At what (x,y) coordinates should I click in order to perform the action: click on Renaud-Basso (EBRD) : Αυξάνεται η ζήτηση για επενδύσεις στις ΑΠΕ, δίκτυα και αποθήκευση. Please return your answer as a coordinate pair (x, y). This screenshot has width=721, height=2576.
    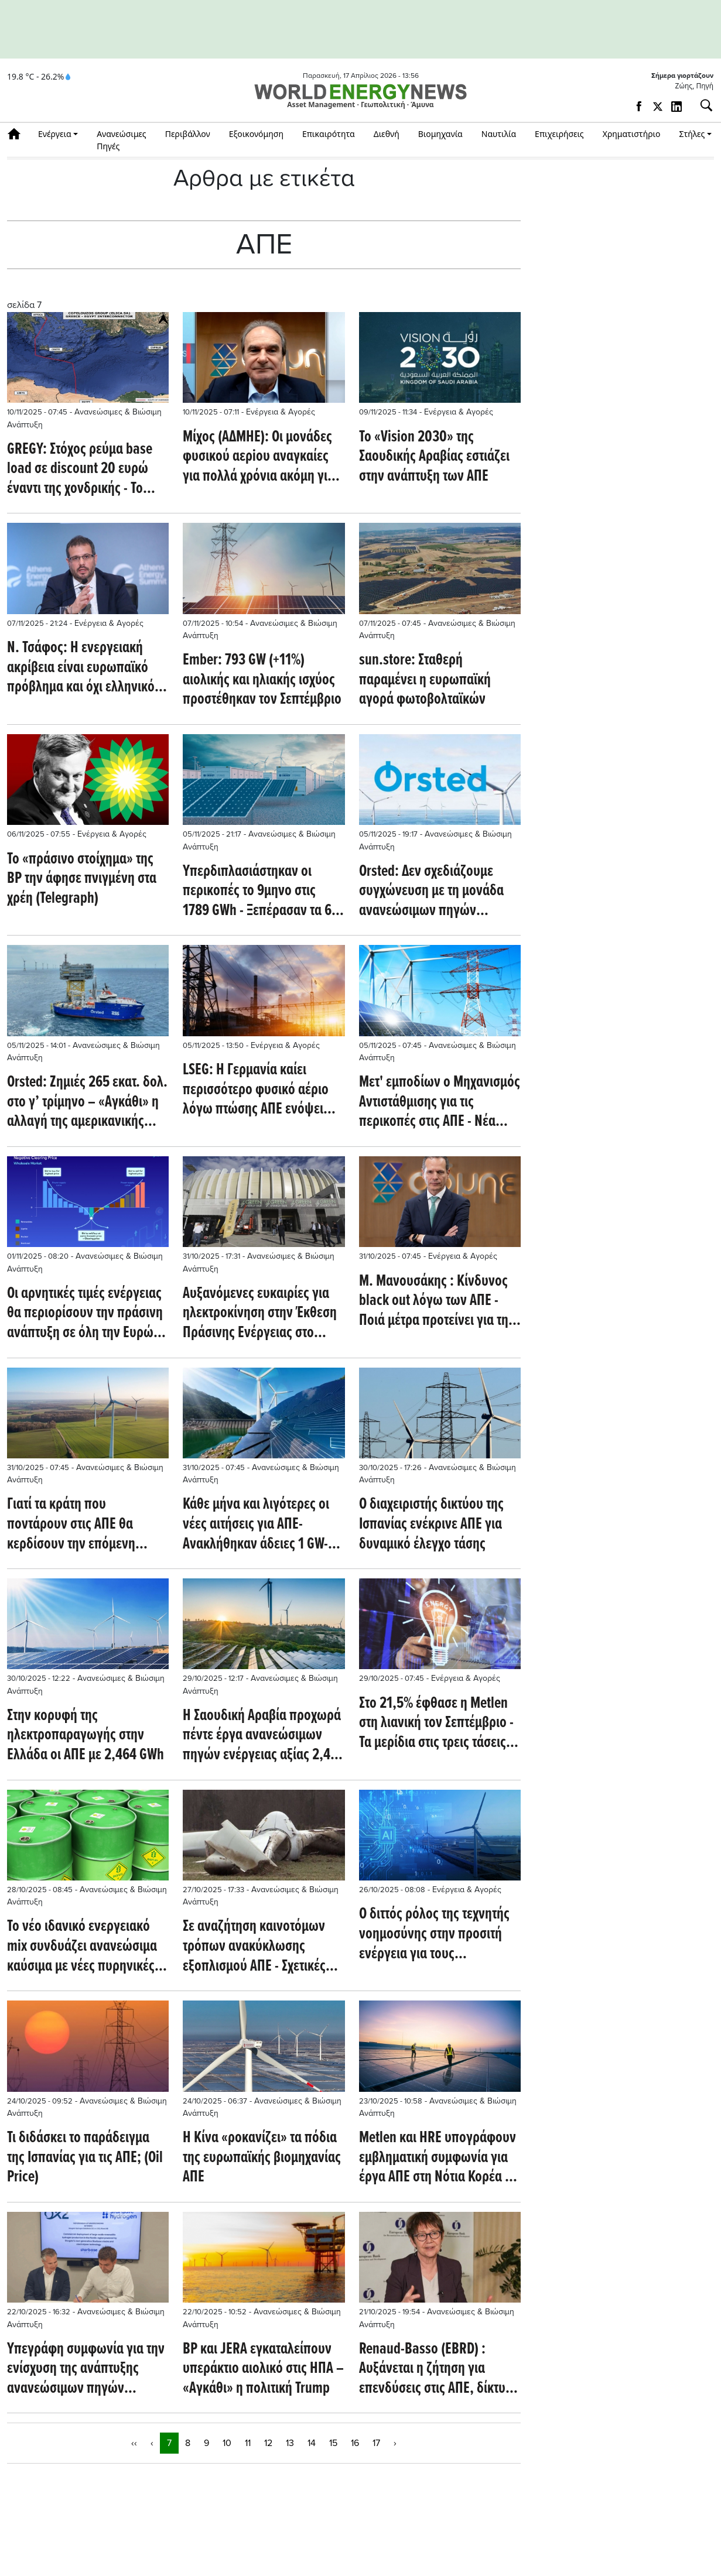
    Looking at the image, I should click on (435, 2369).